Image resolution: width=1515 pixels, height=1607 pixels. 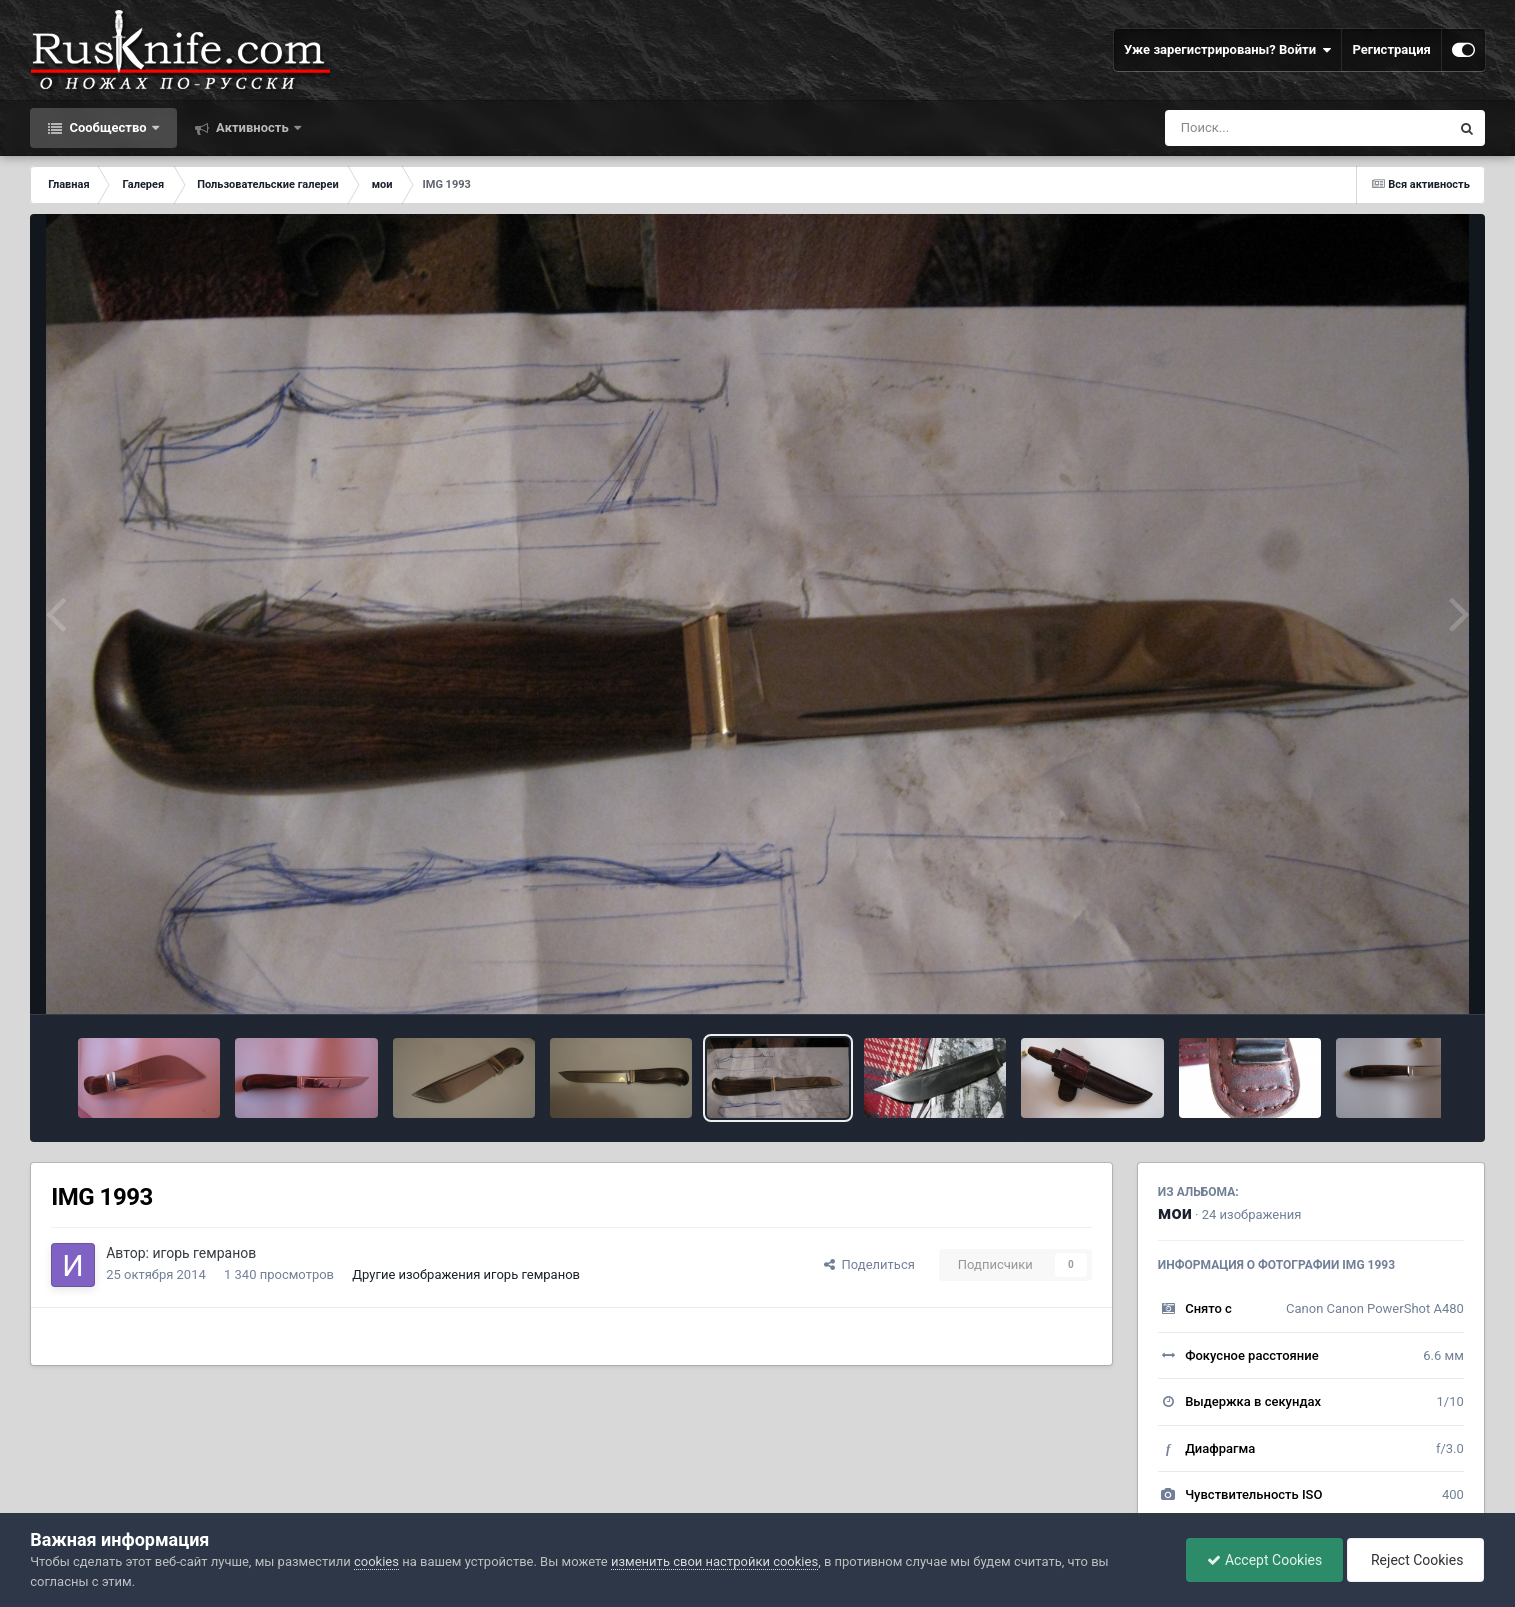 I want to click on Регистрация, so click(x=1391, y=49).